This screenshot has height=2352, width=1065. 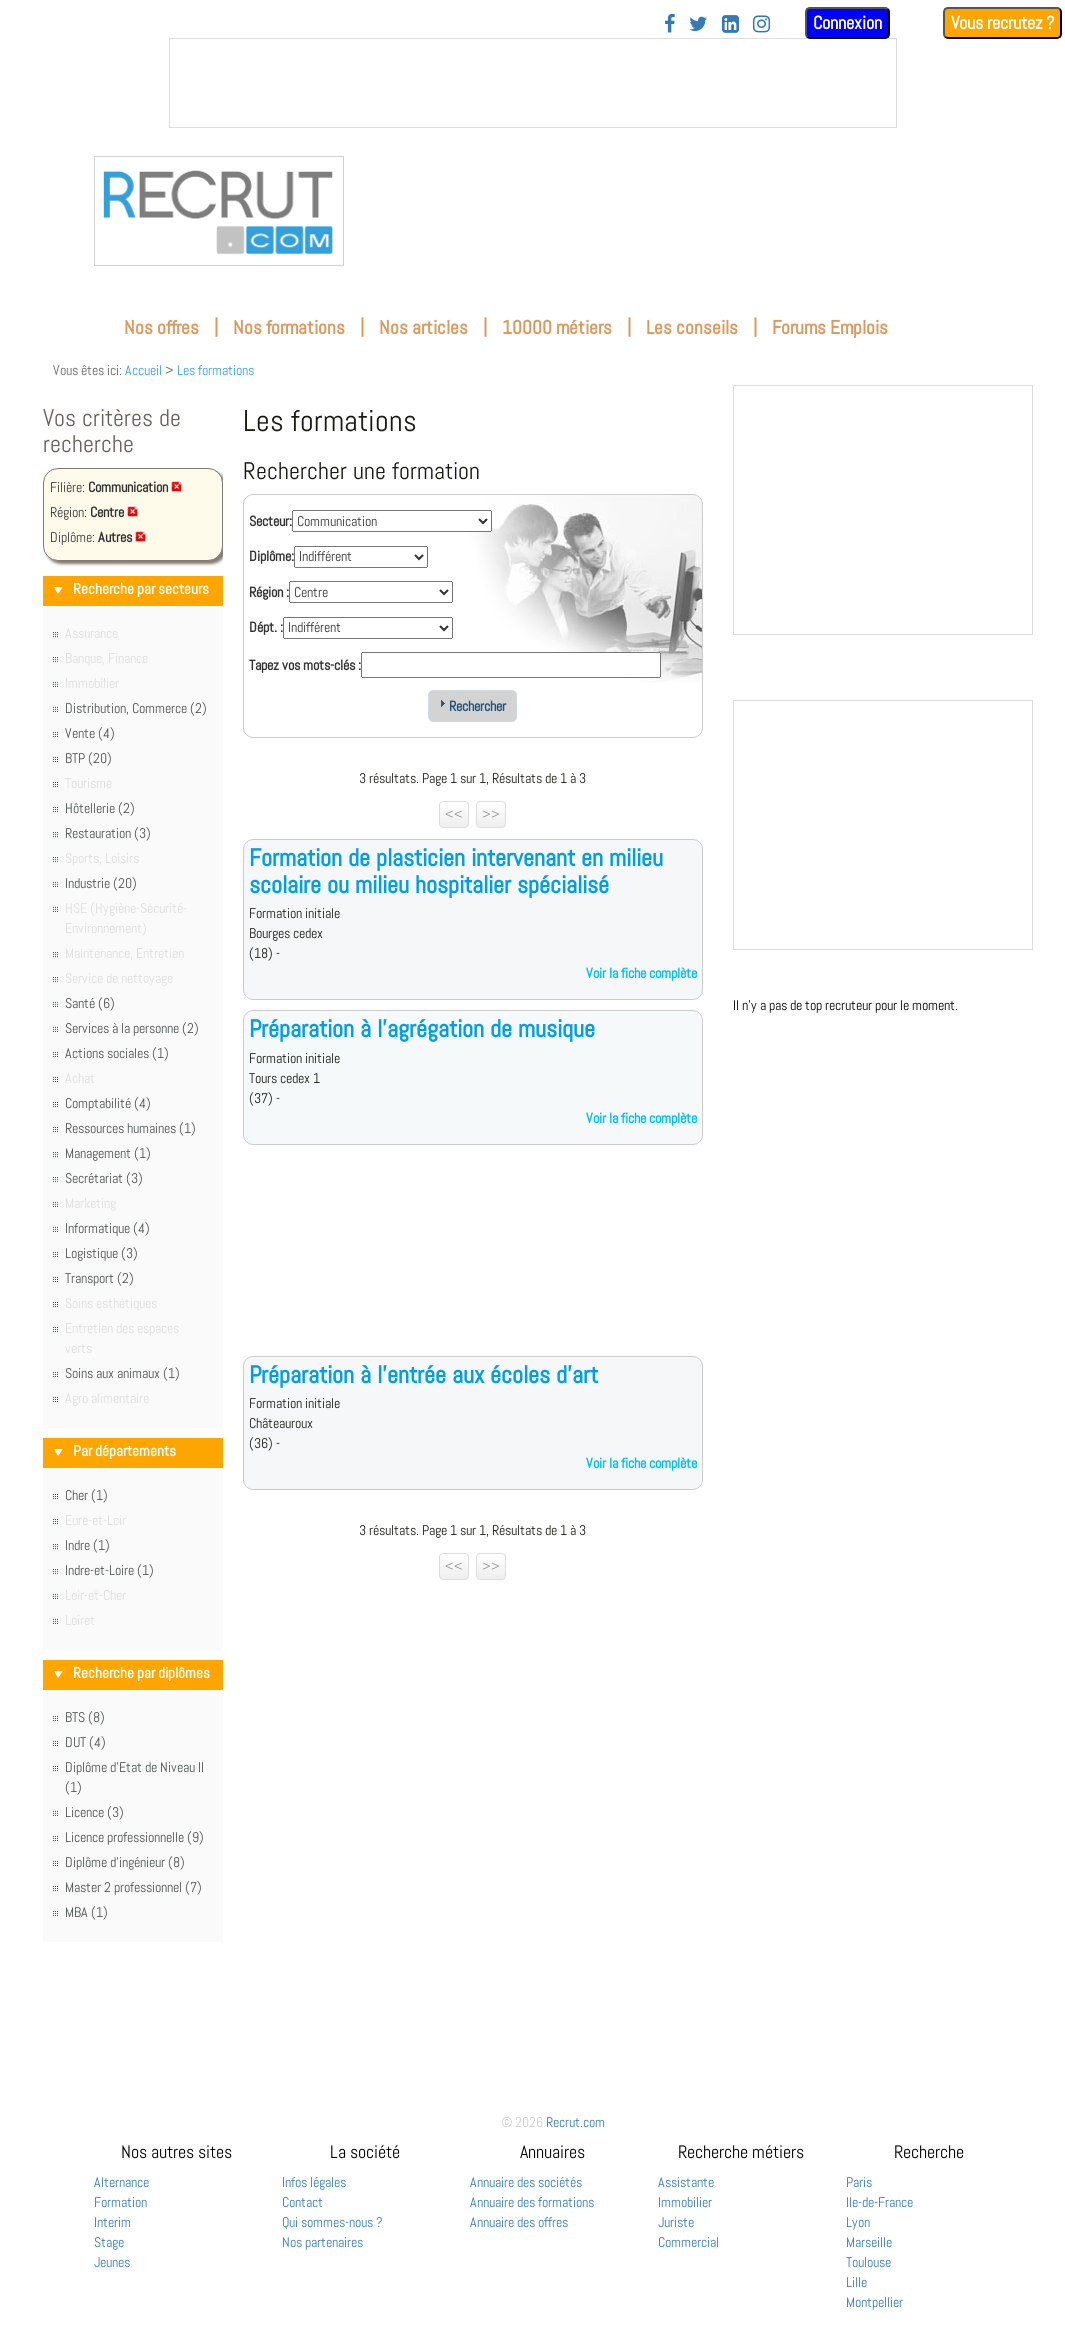 What do you see at coordinates (532, 2202) in the screenshot?
I see `Annuaire des formations` at bounding box center [532, 2202].